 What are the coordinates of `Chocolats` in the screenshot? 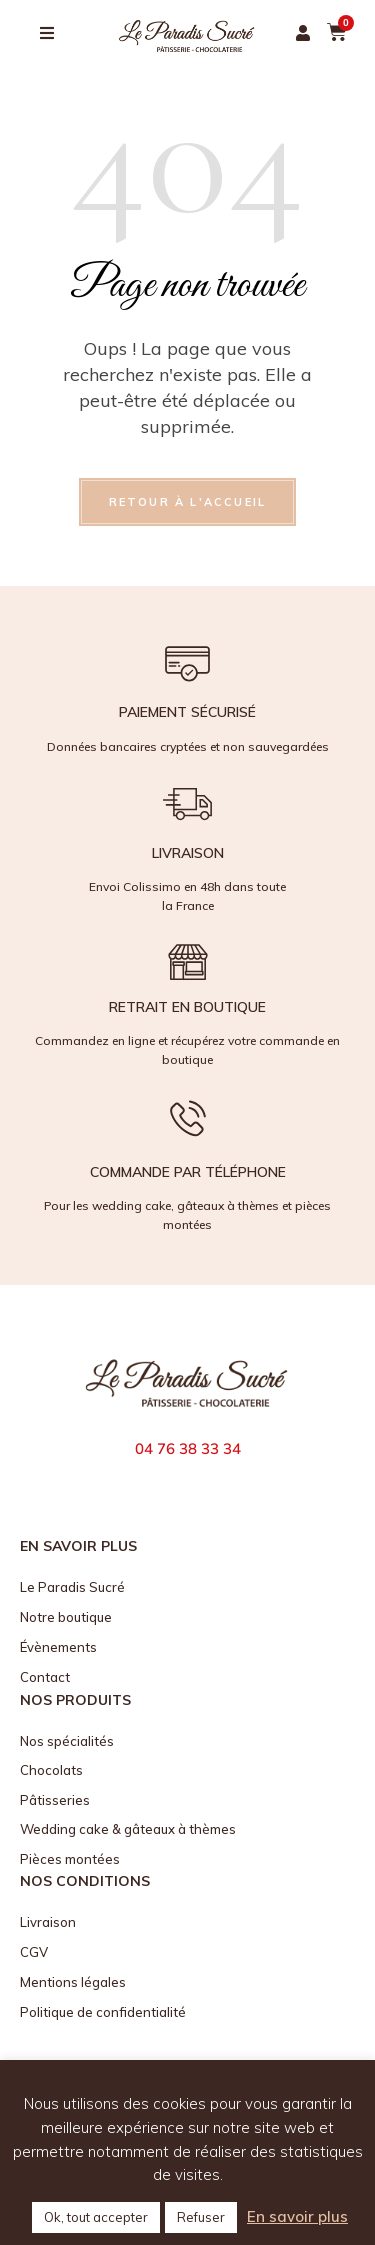 It's located at (51, 1770).